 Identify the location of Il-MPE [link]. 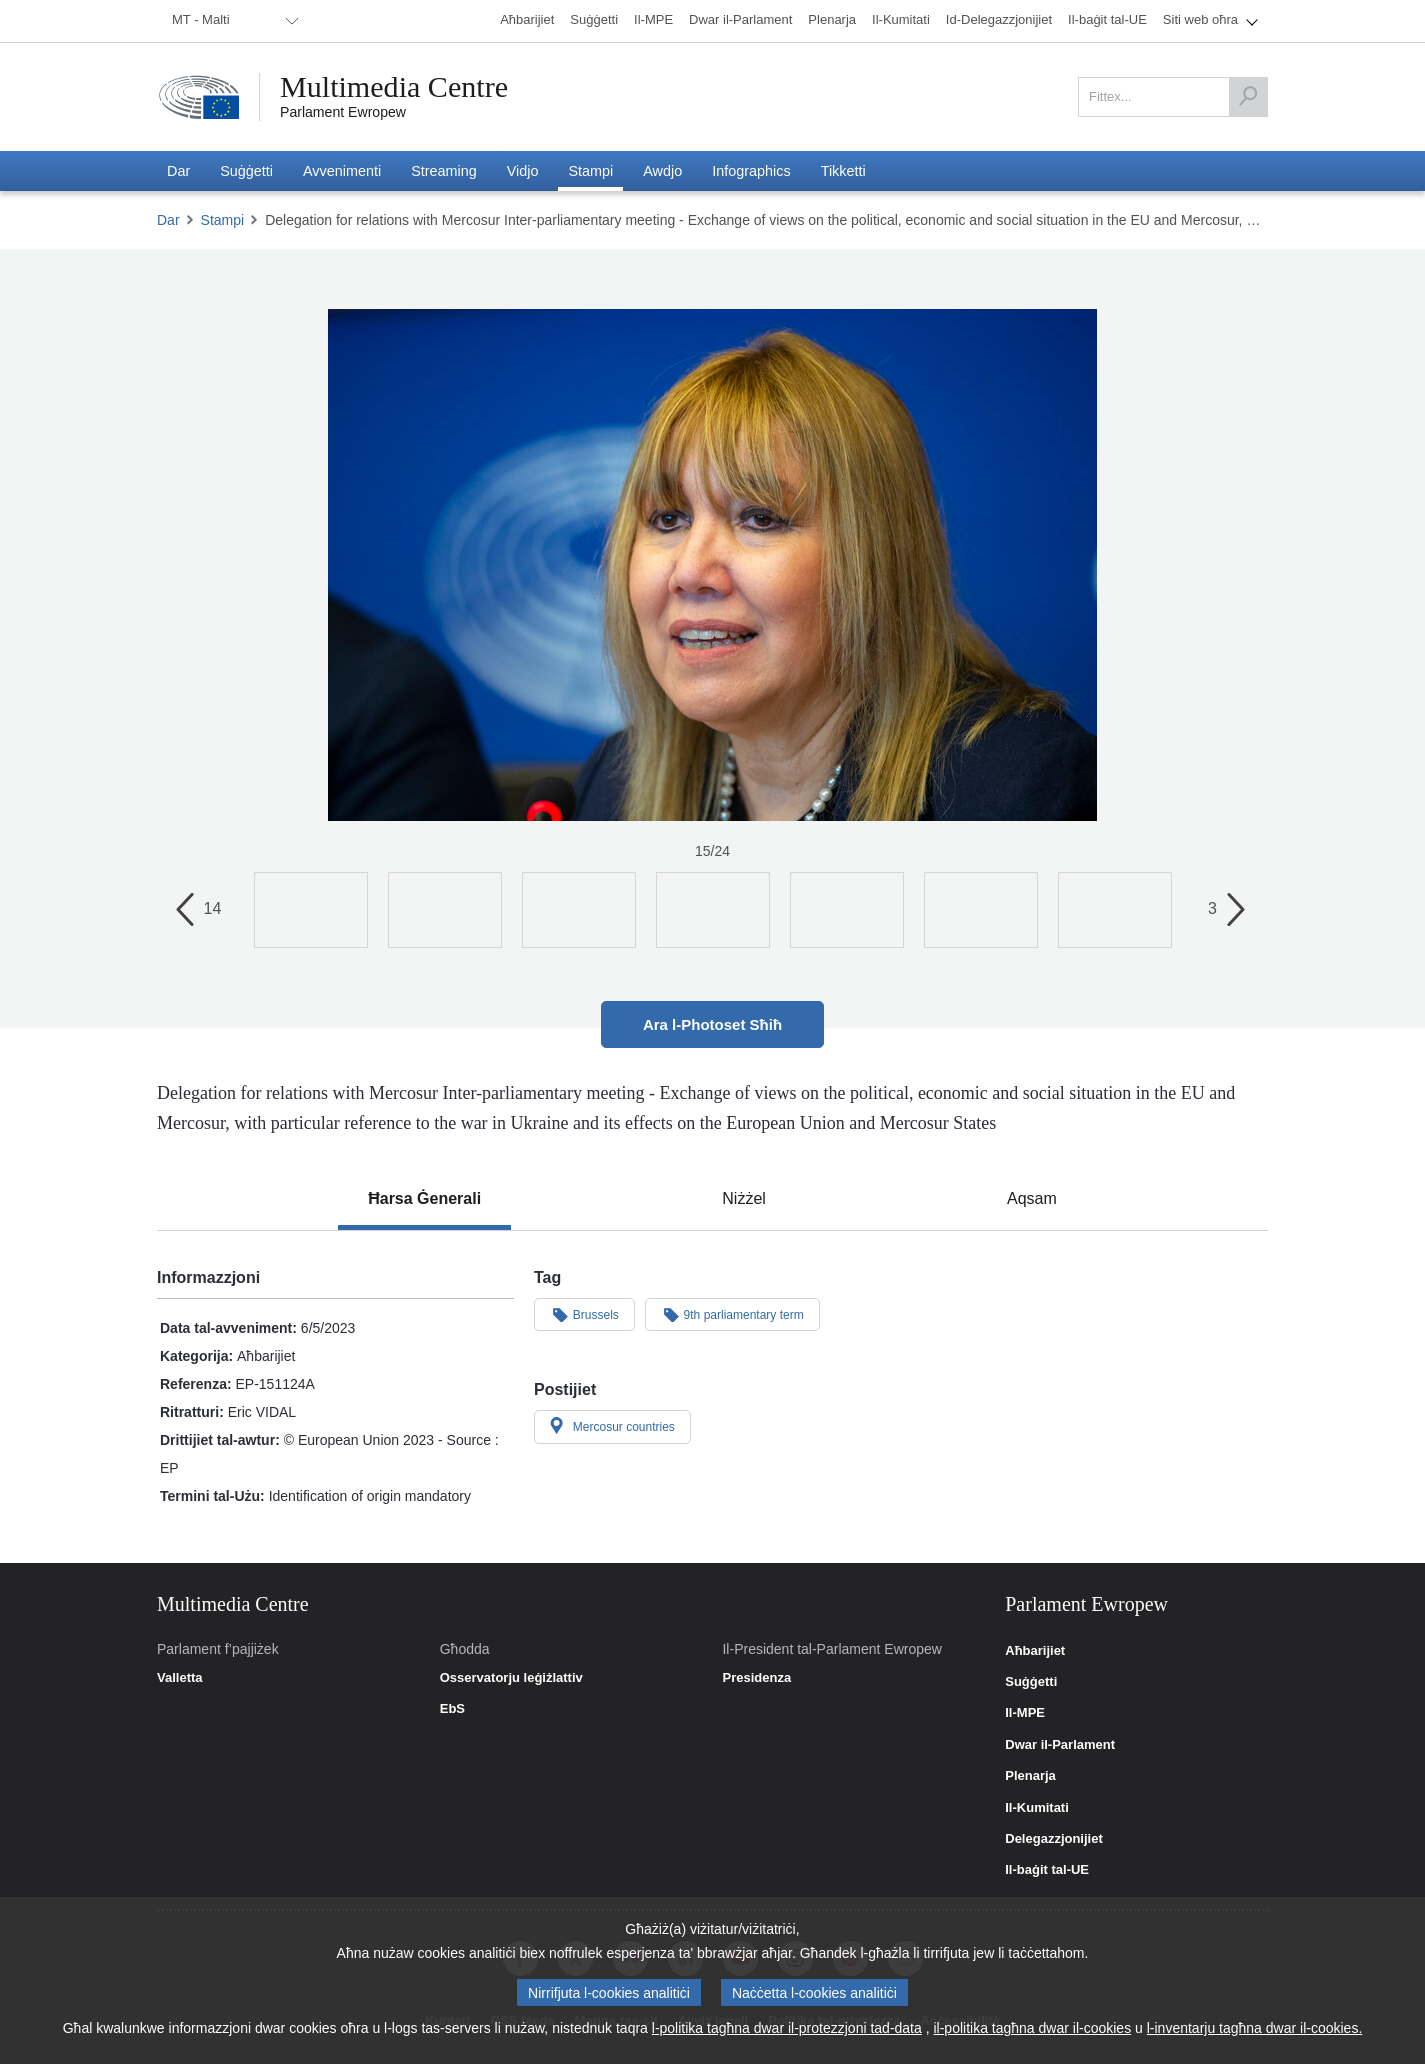
(1025, 1713).